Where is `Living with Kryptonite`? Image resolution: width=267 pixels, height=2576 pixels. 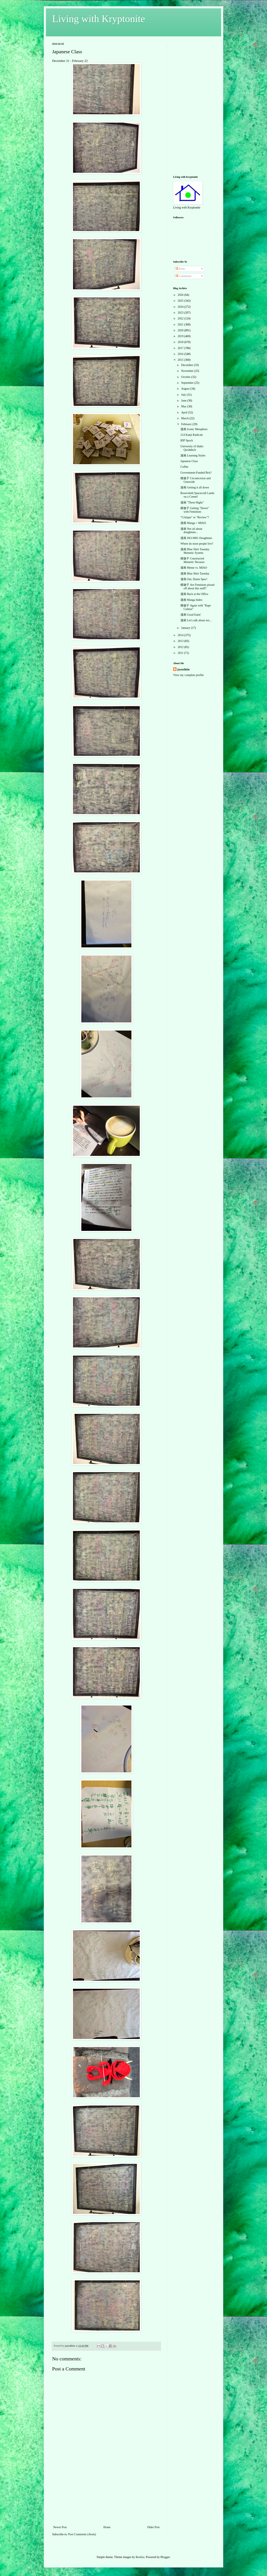
Living with Kryptonite is located at coordinates (98, 18).